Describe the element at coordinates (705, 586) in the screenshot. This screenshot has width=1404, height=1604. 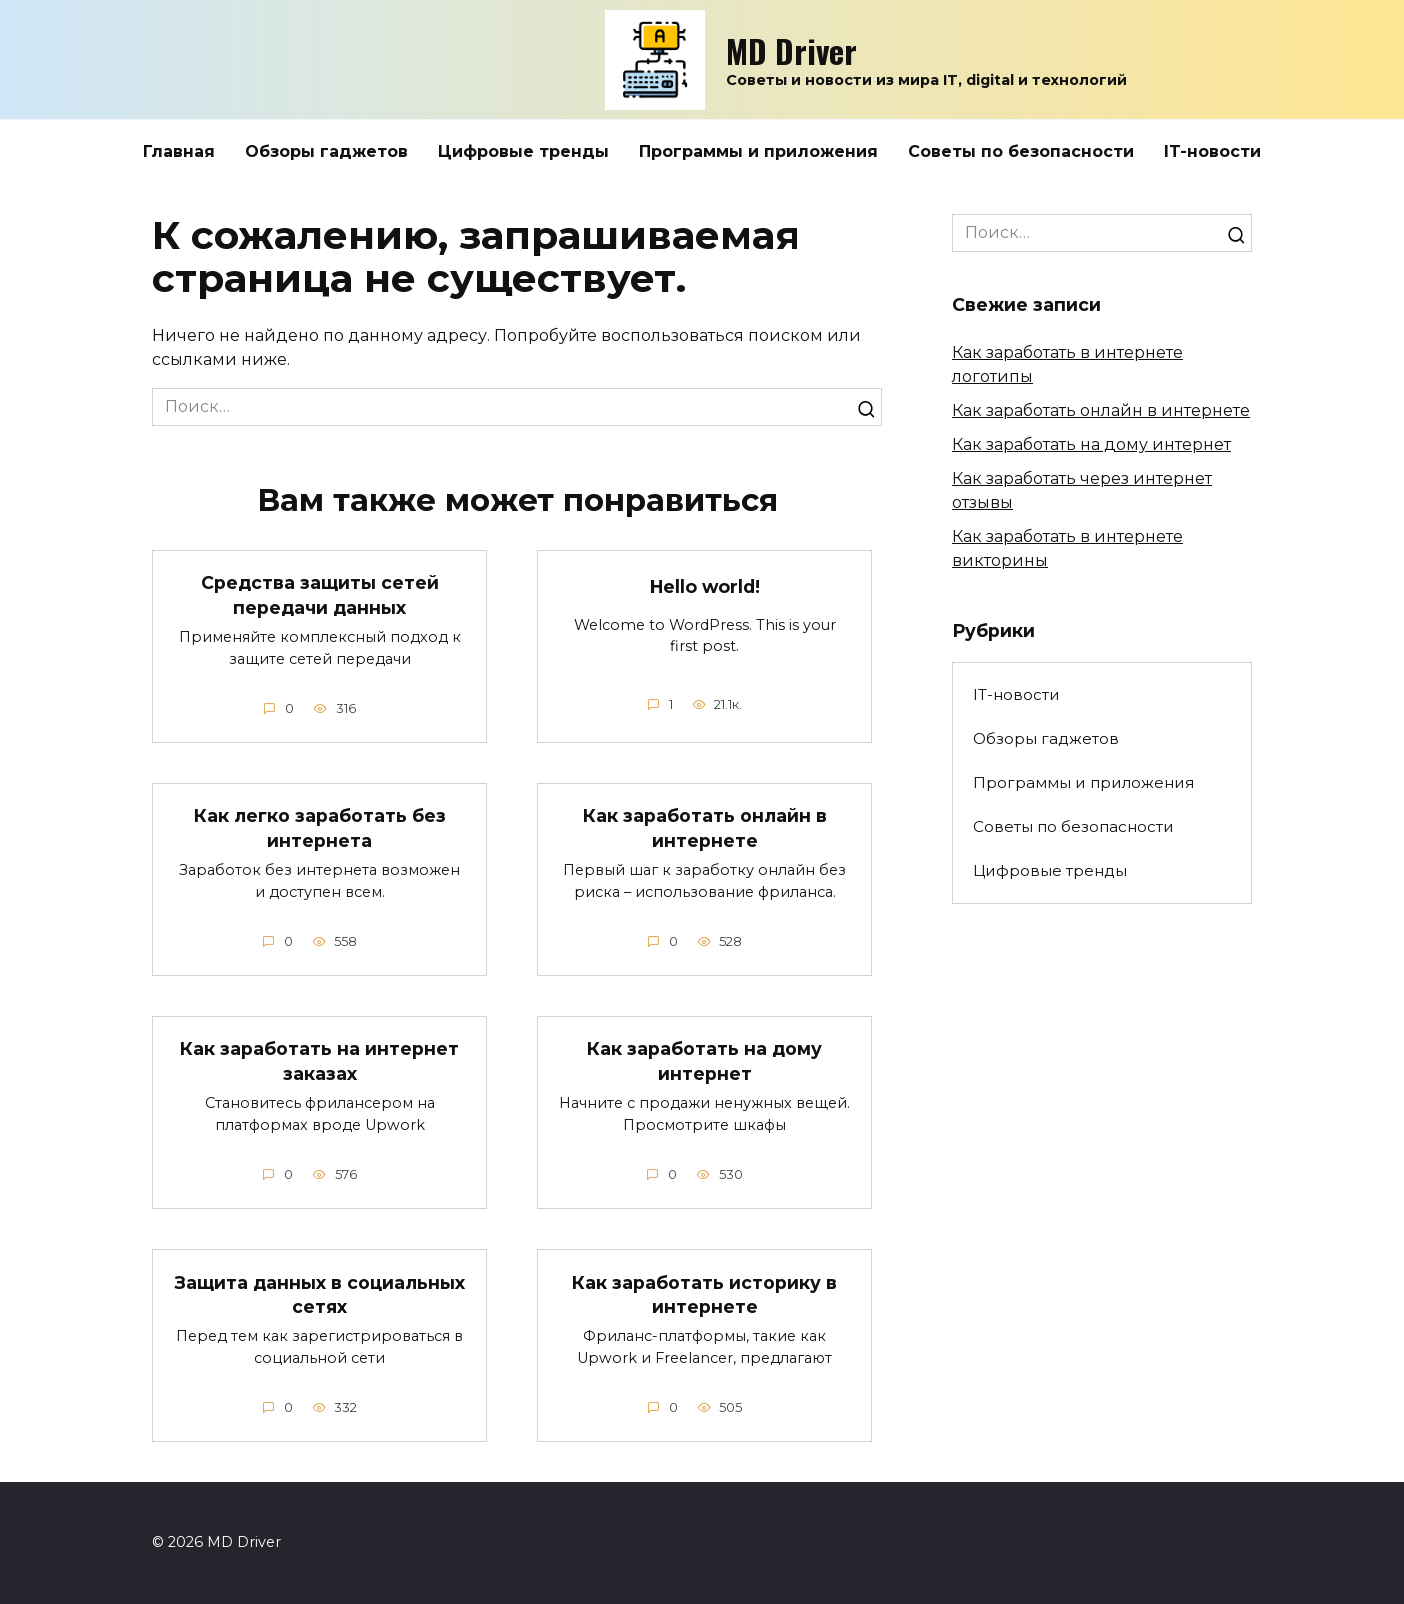
I see `Hello world!` at that location.